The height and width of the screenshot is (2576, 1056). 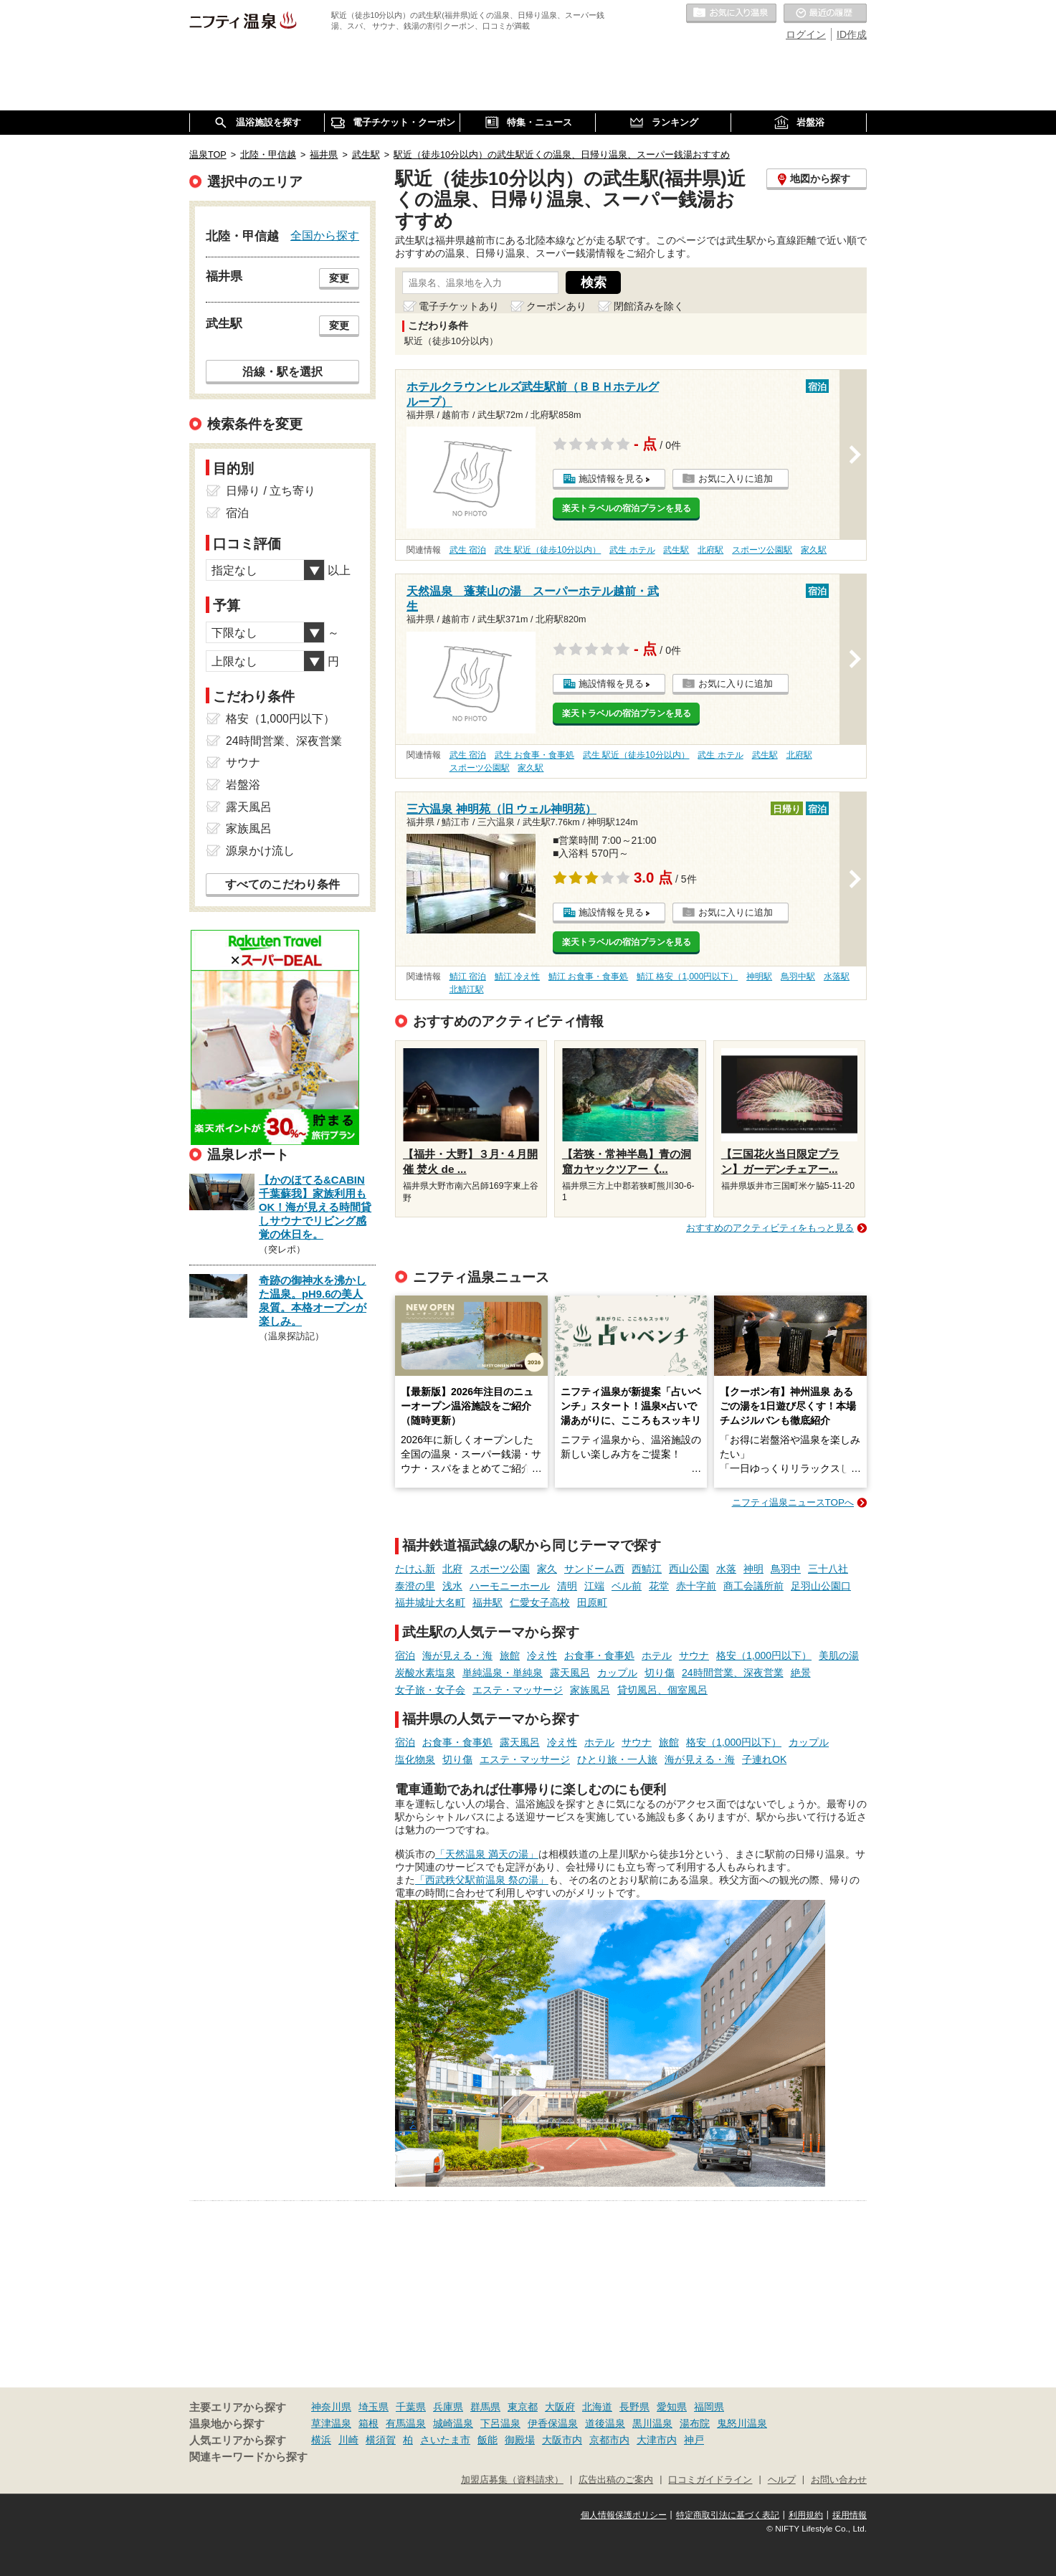 What do you see at coordinates (676, 550) in the screenshot?
I see `武生駅` at bounding box center [676, 550].